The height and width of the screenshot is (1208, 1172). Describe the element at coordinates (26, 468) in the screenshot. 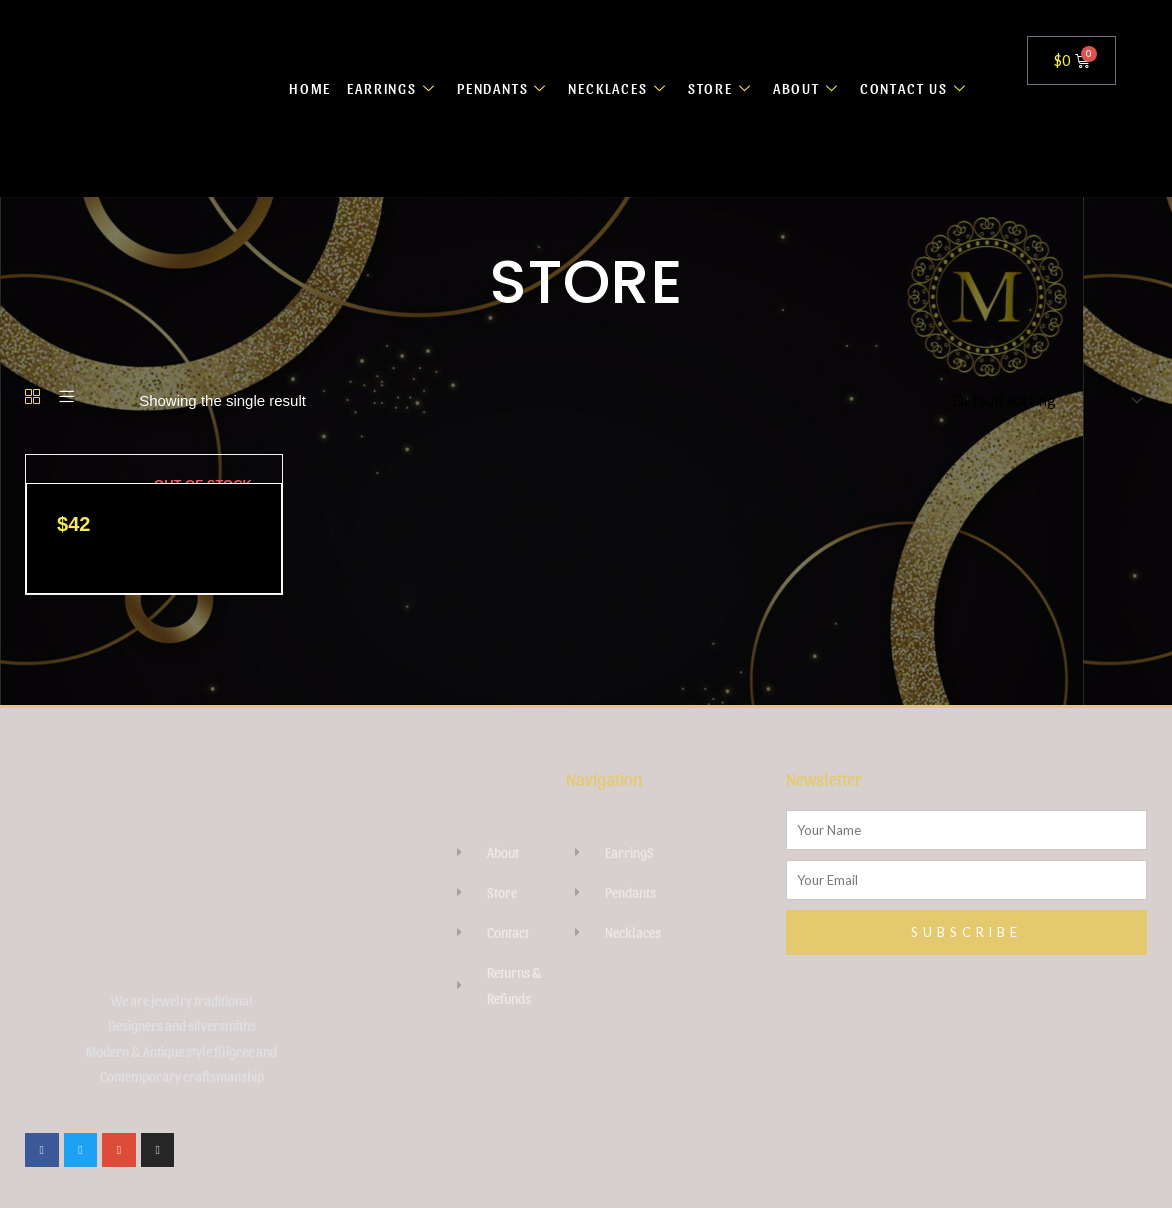

I see `[Raw Kunzite Crystal necklace]` at that location.